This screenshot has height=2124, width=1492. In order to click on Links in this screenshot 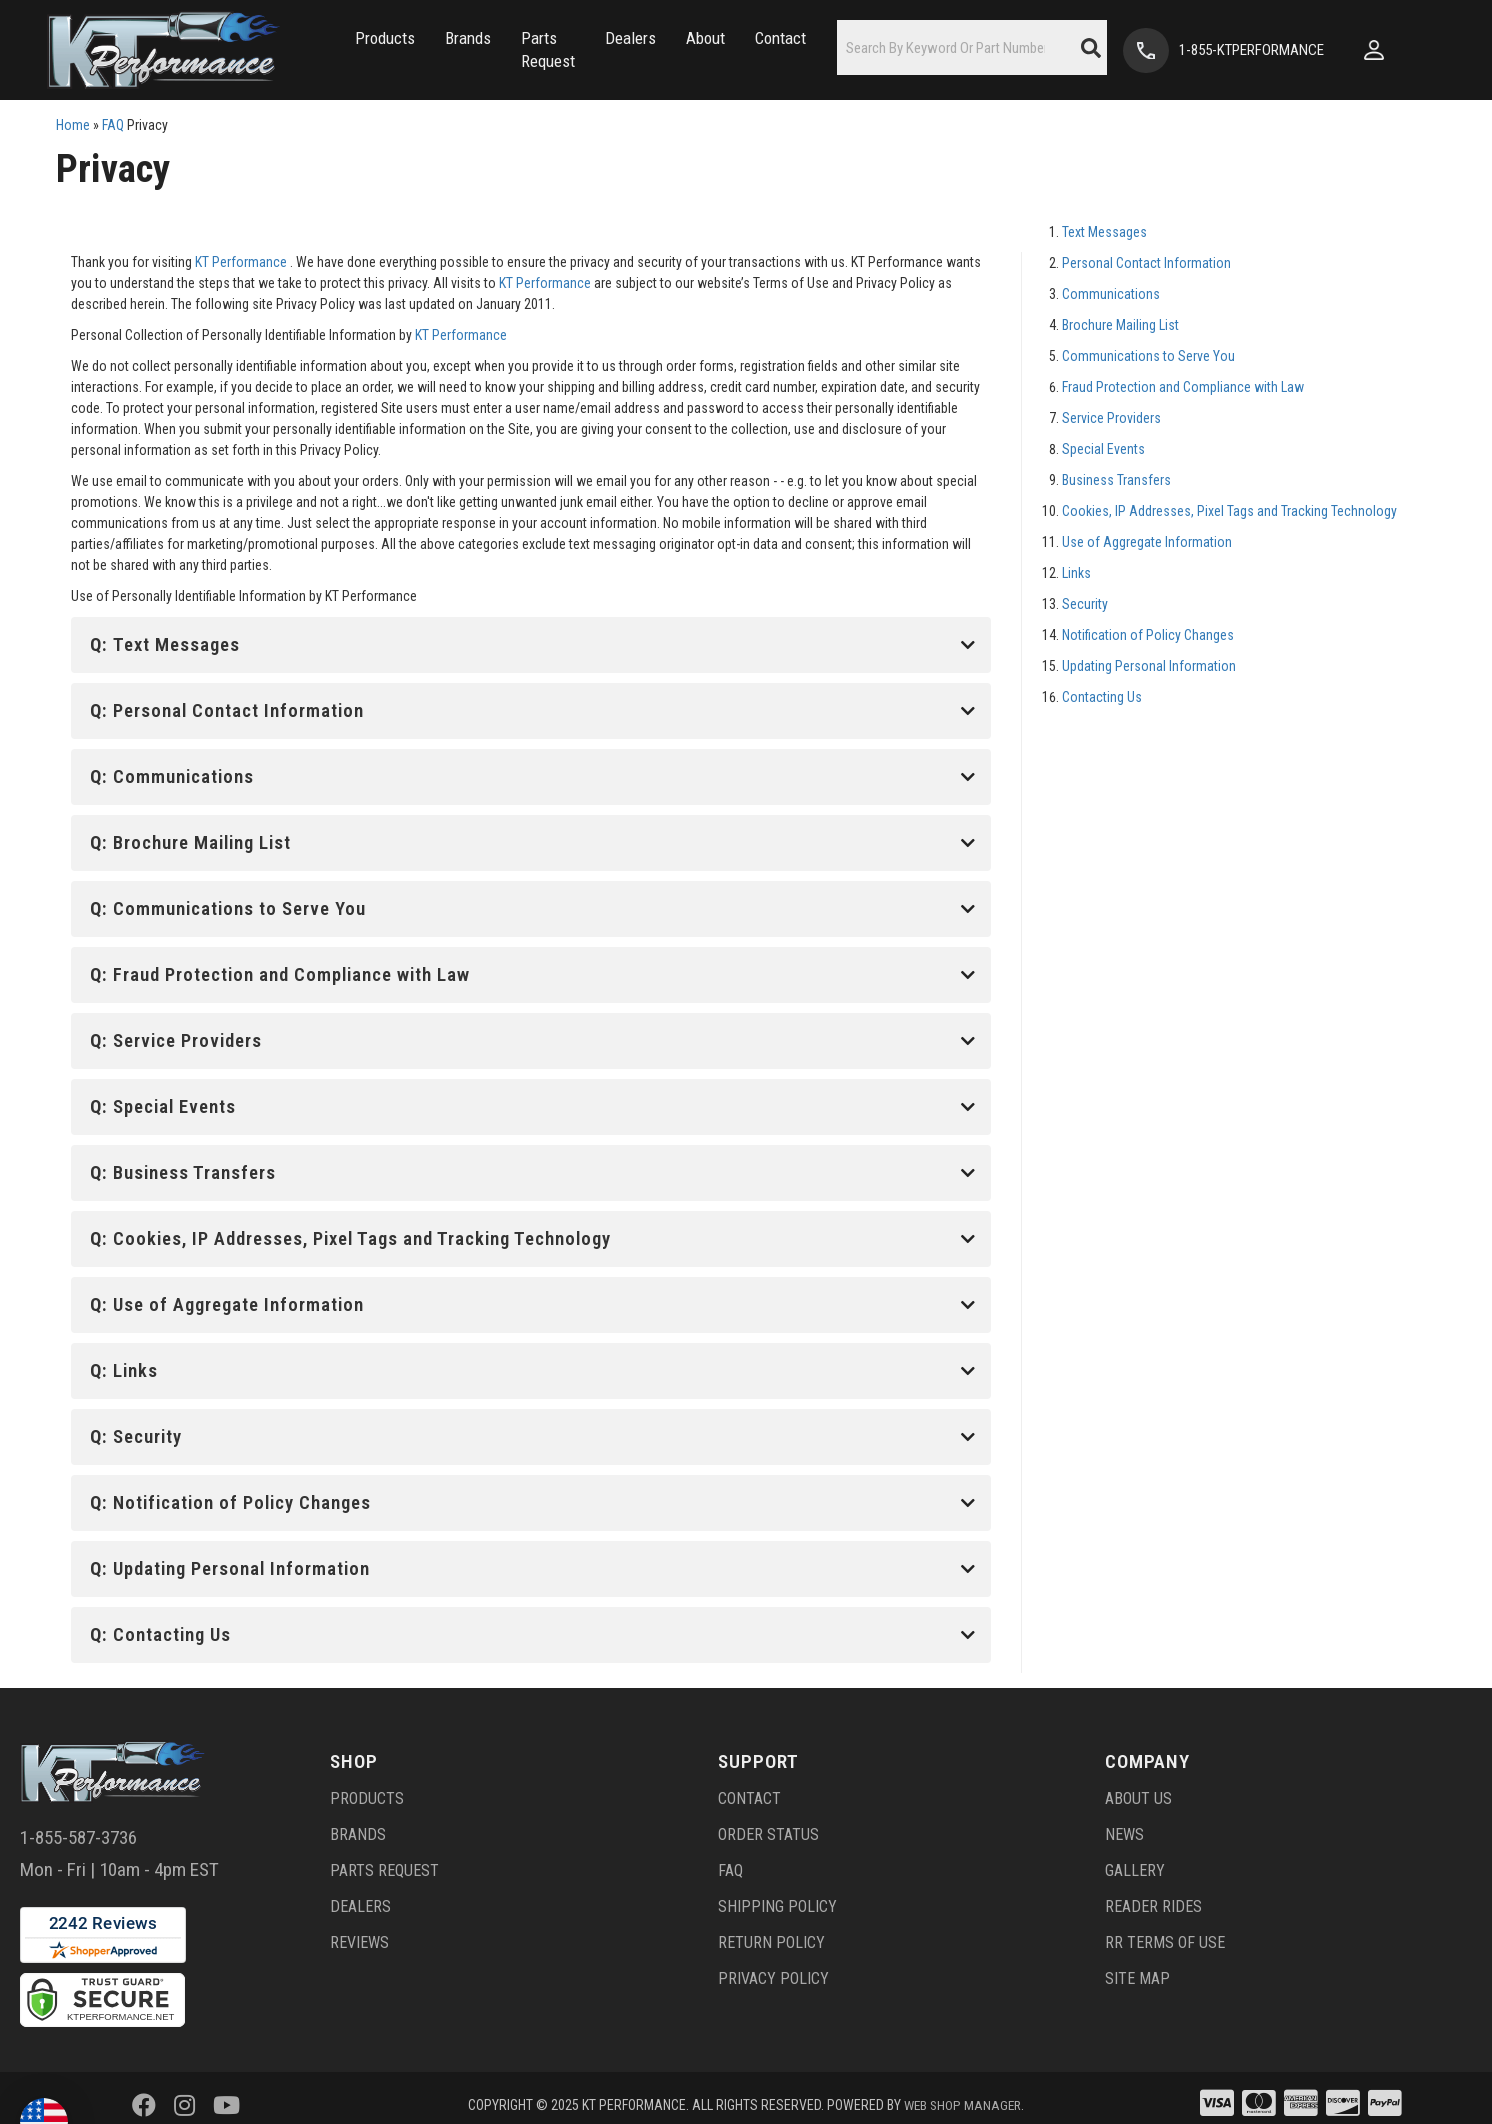, I will do `click(1076, 573)`.